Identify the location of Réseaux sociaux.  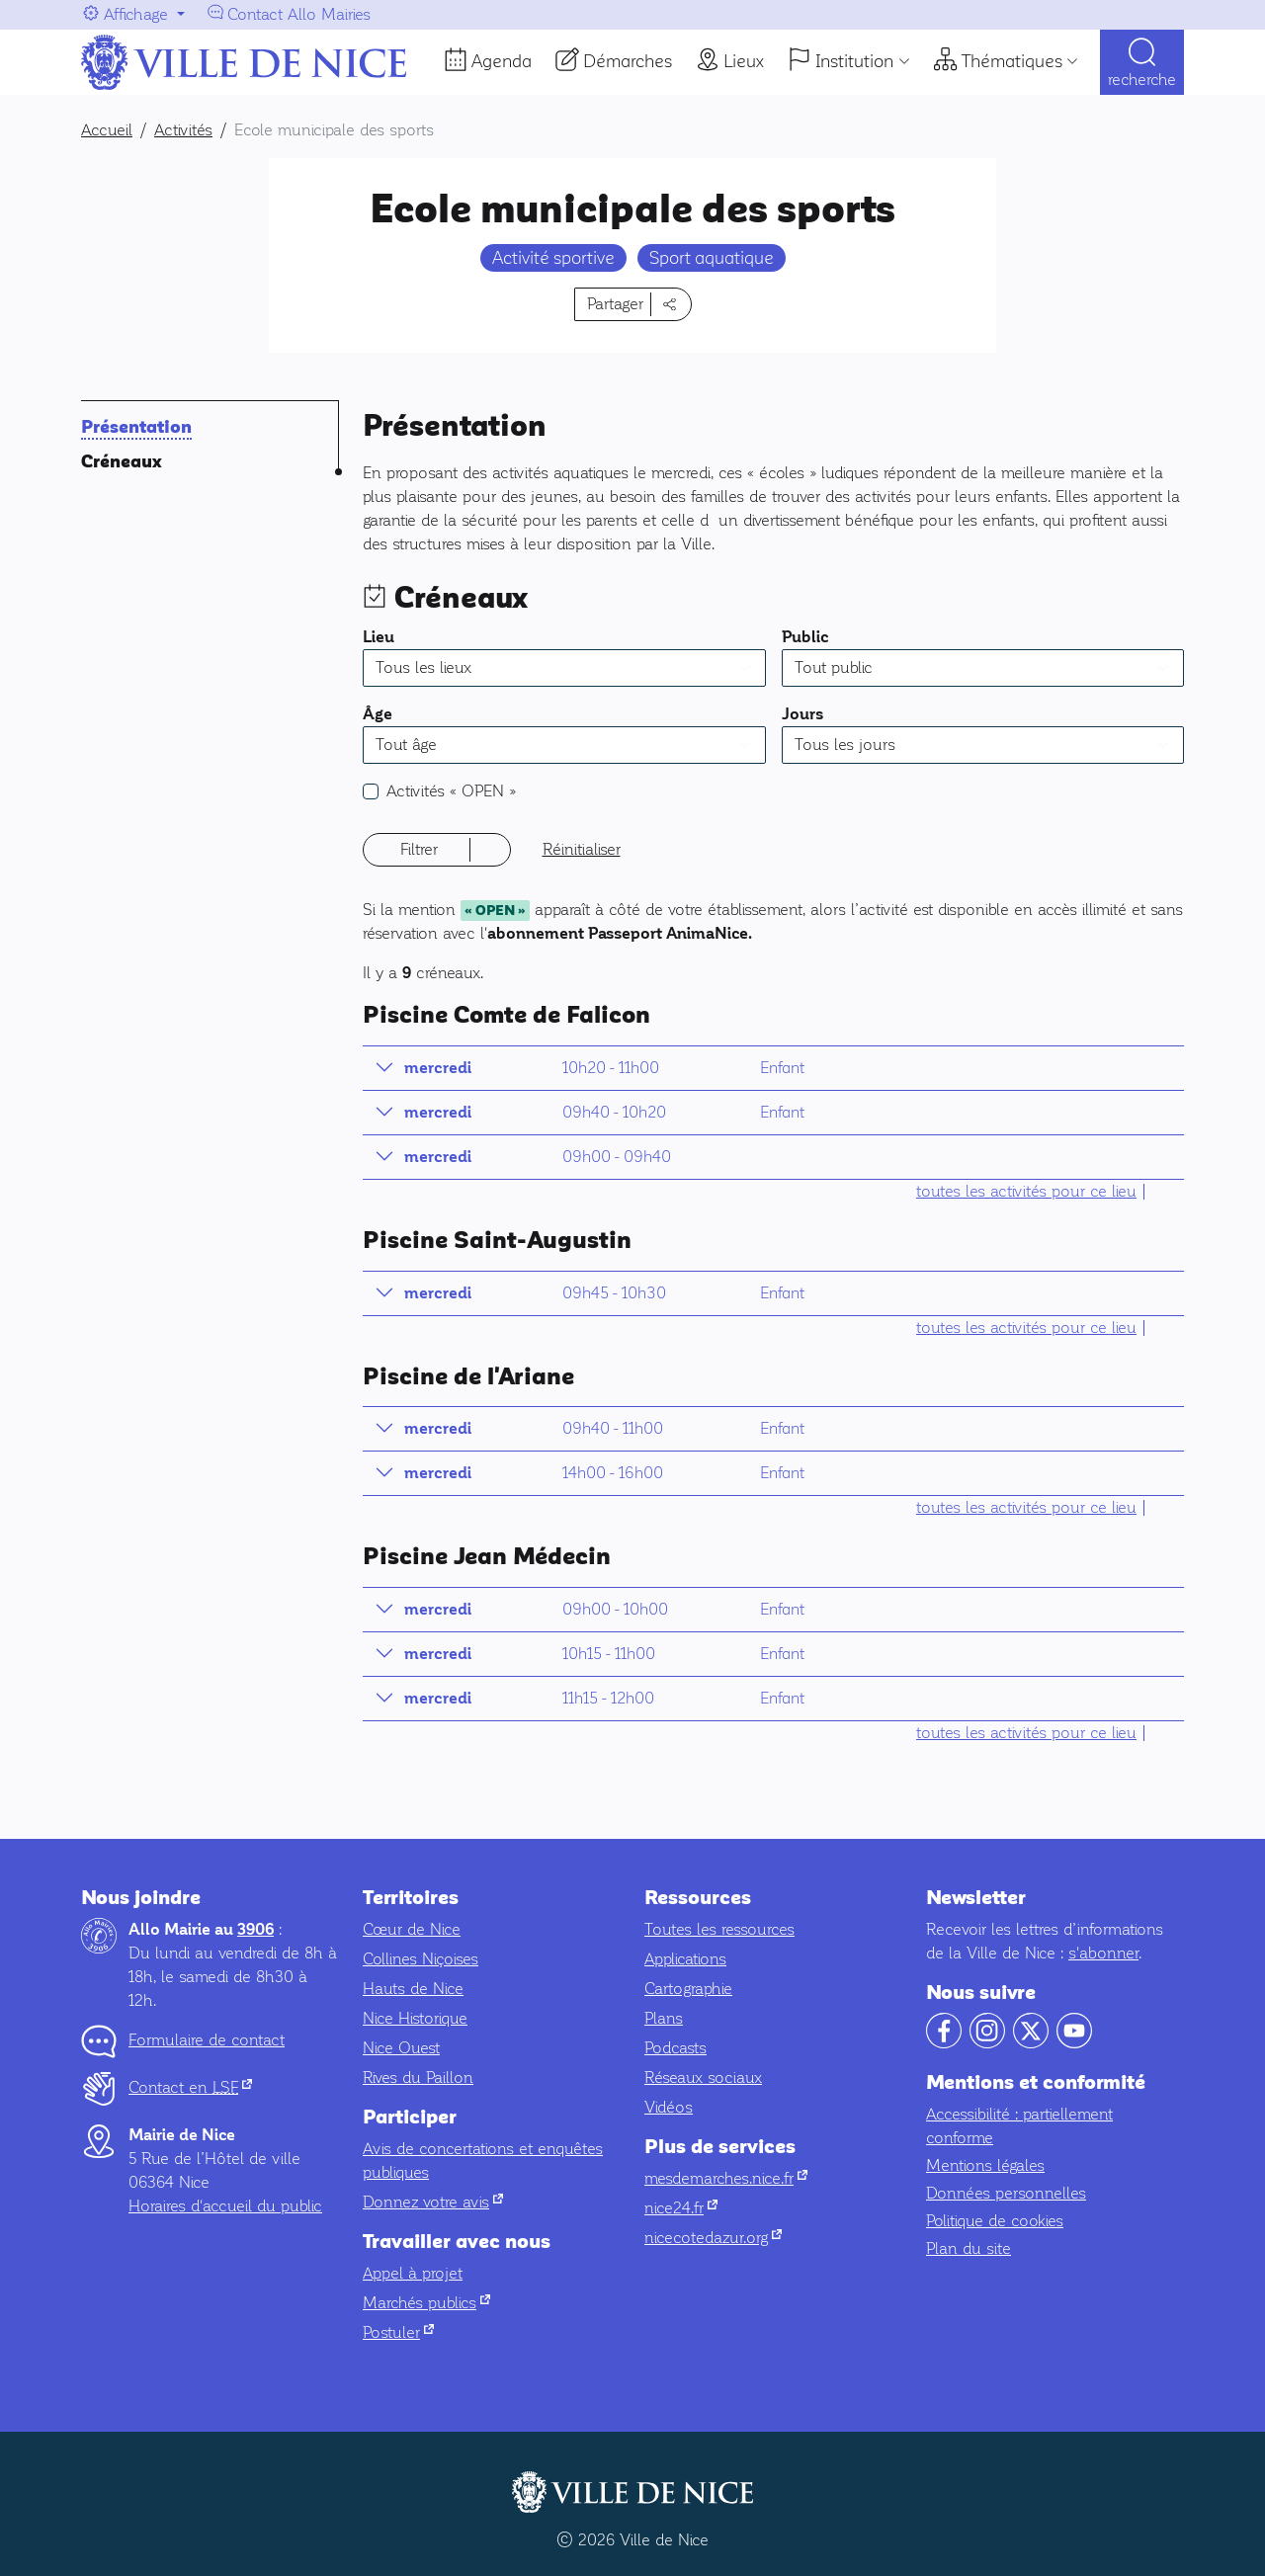
(703, 2077).